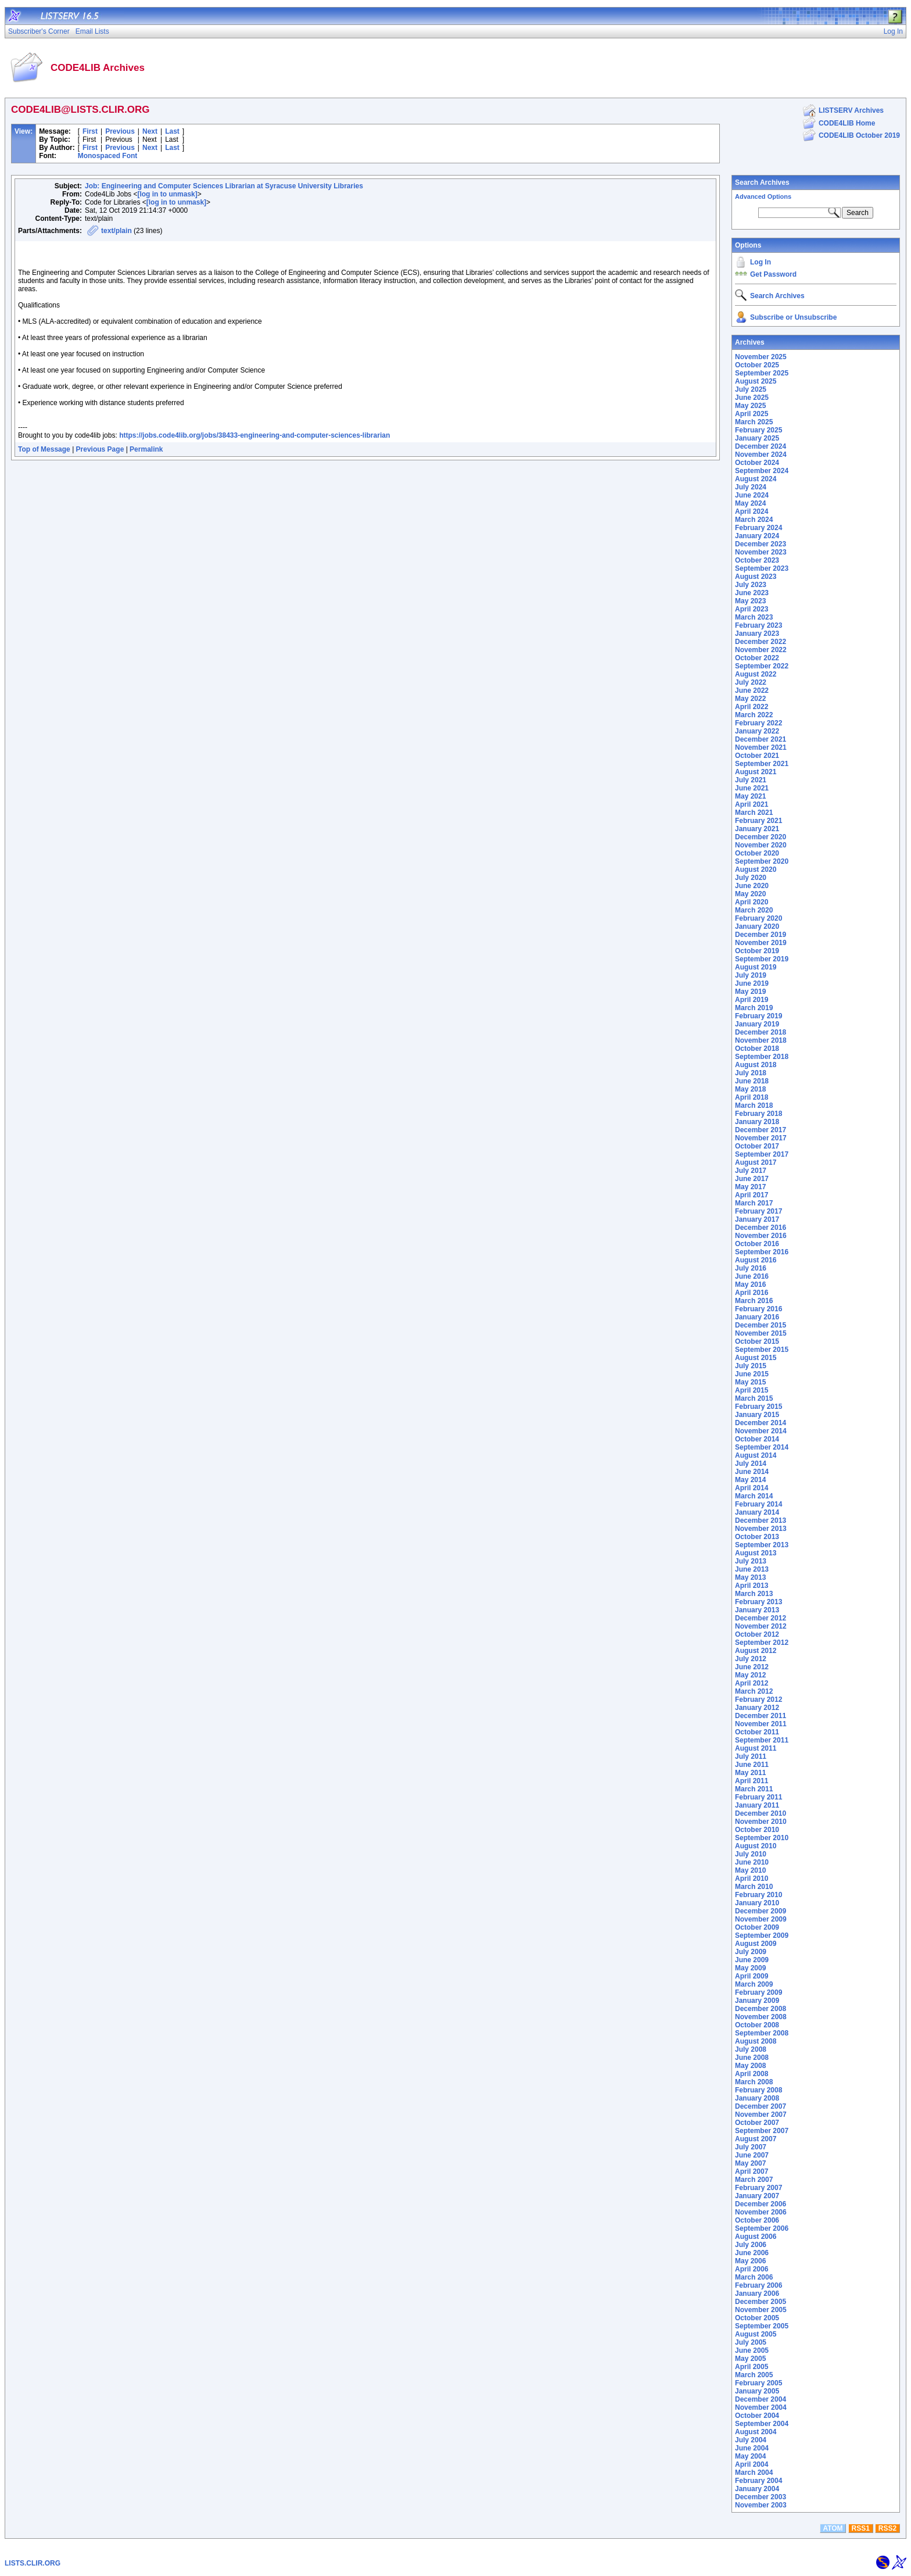  Describe the element at coordinates (760, 446) in the screenshot. I see `December 2024` at that location.